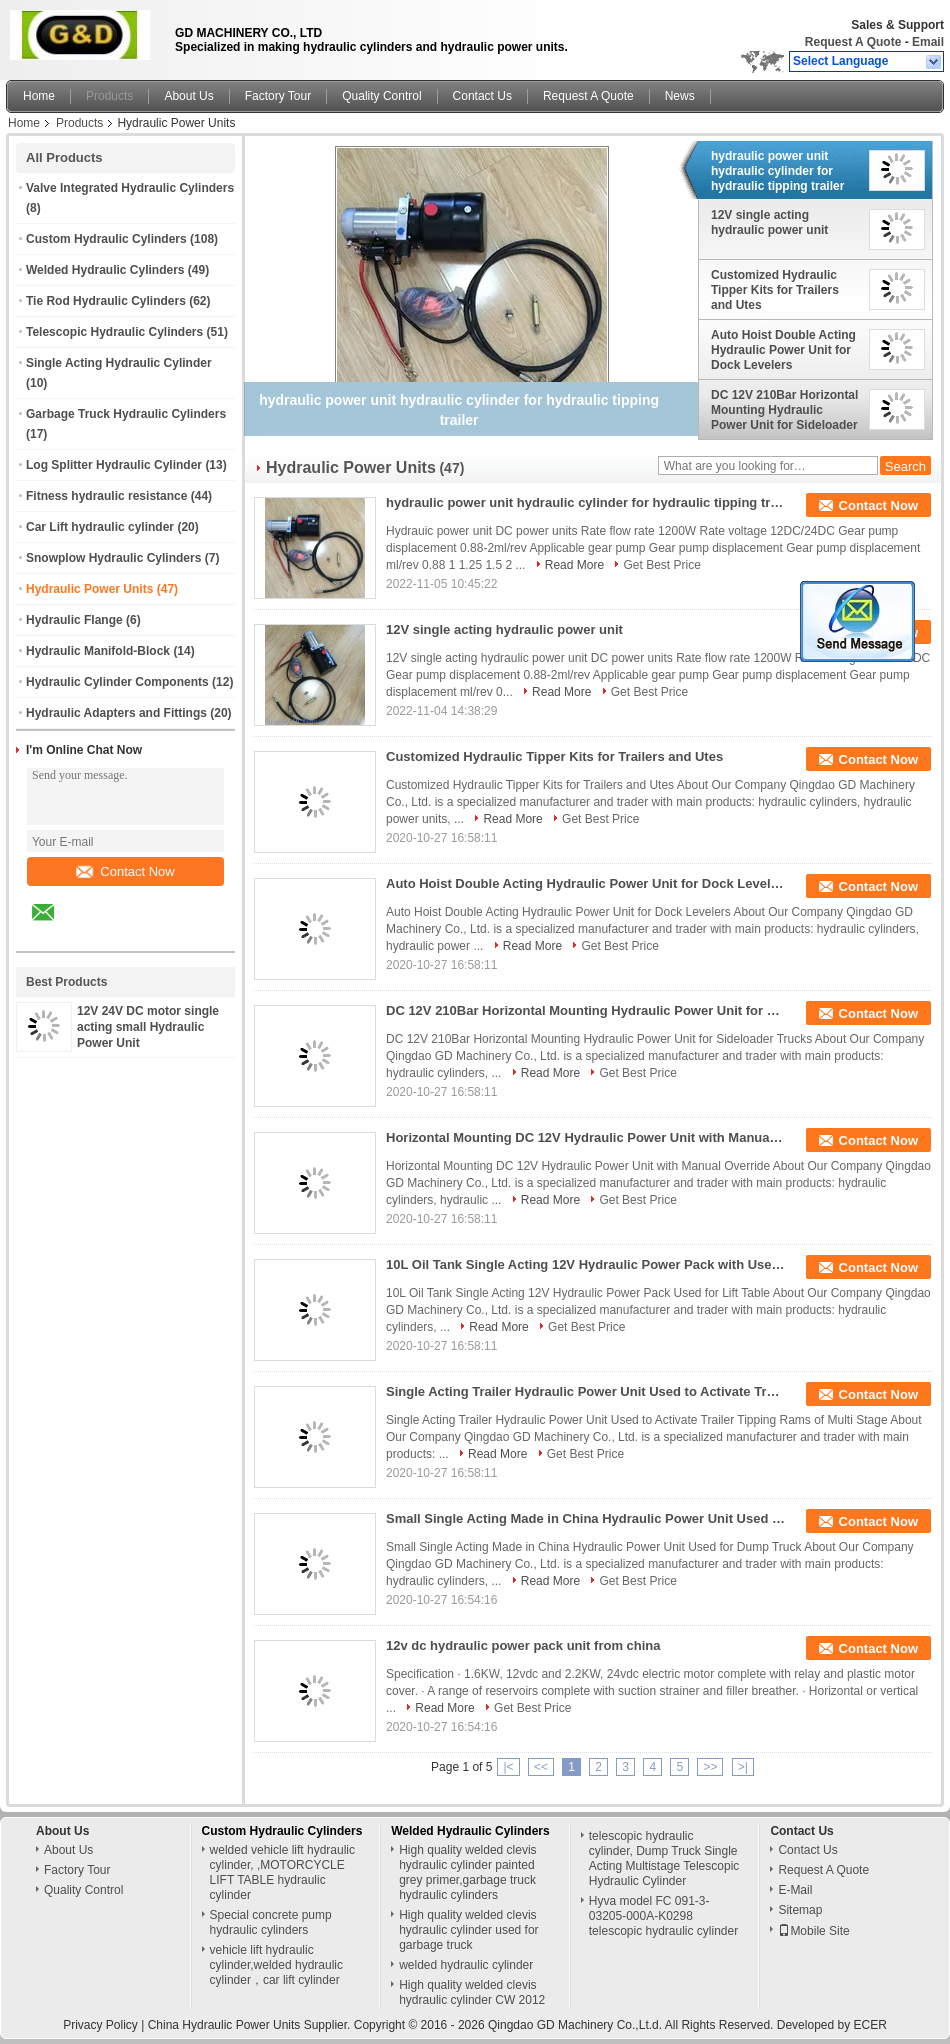 The height and width of the screenshot is (2044, 950). Describe the element at coordinates (109, 96) in the screenshot. I see `Products` at that location.